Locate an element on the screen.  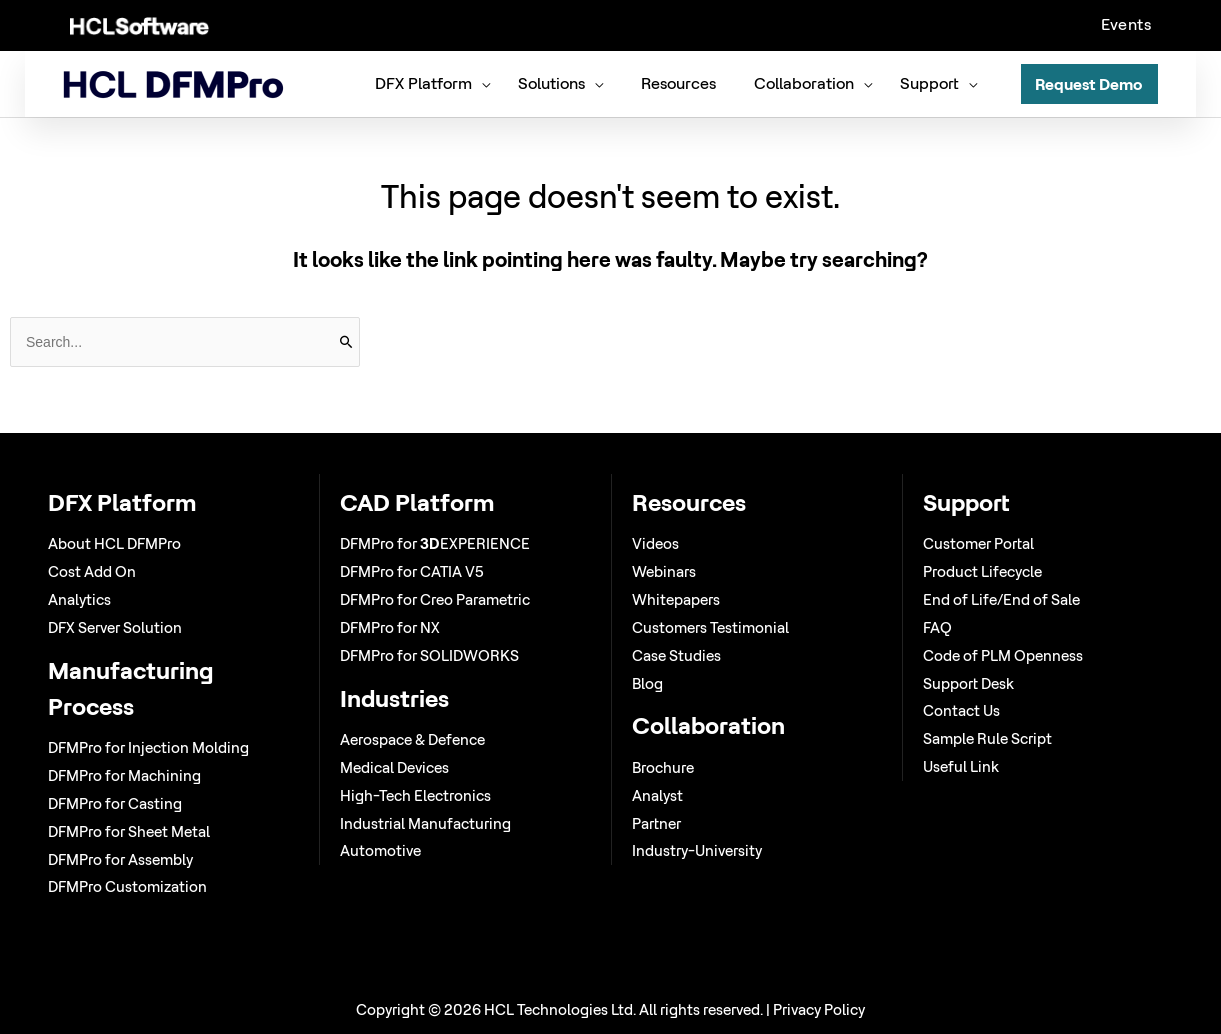
Customer Portal is located at coordinates (978, 543).